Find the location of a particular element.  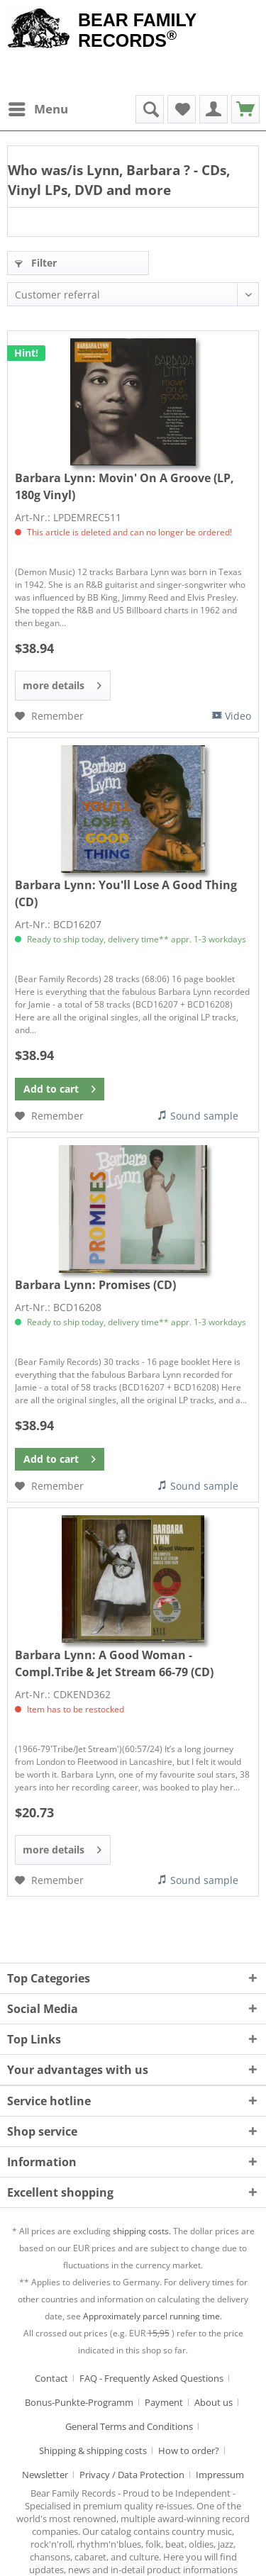

[menuitem] is located at coordinates (37, 109).